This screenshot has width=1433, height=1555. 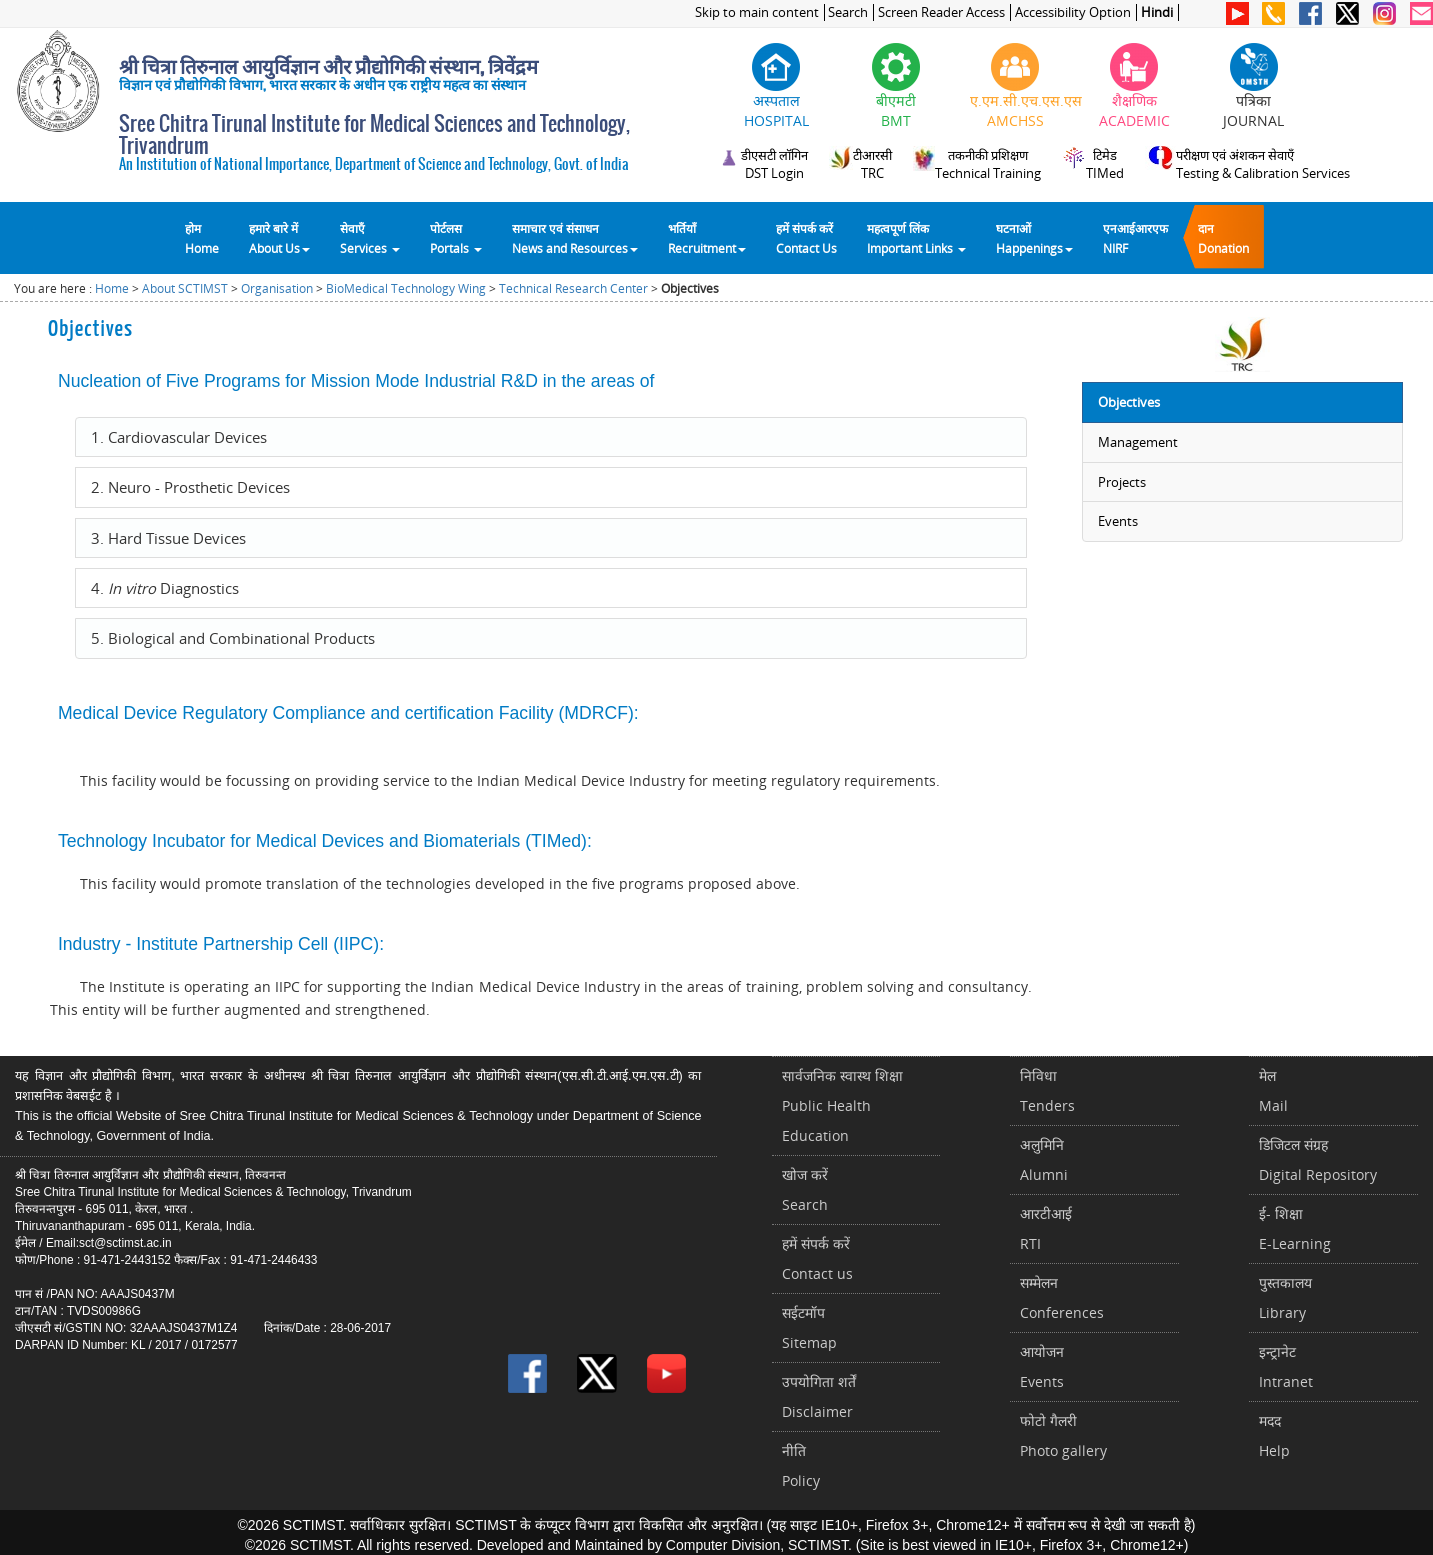 I want to click on Organisation, so click(x=277, y=288).